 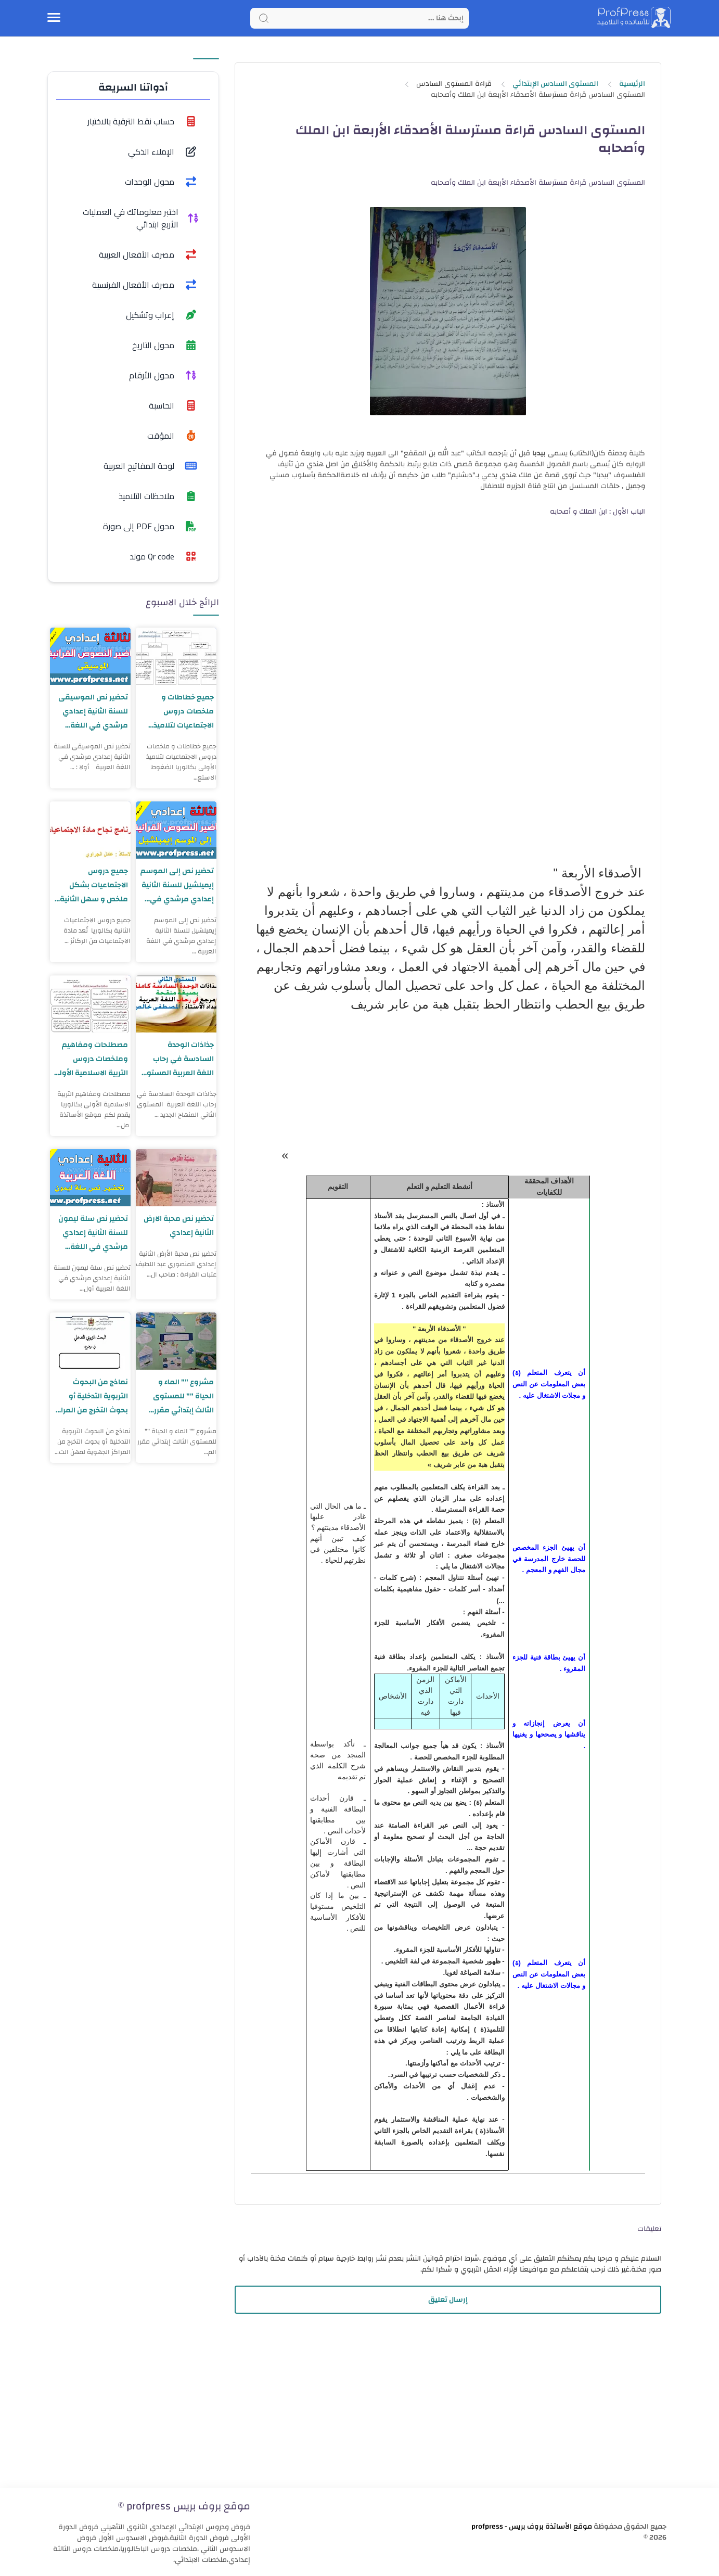 What do you see at coordinates (531, 2526) in the screenshot?
I see `موقع الأساتذة بروف بريس - profpress` at bounding box center [531, 2526].